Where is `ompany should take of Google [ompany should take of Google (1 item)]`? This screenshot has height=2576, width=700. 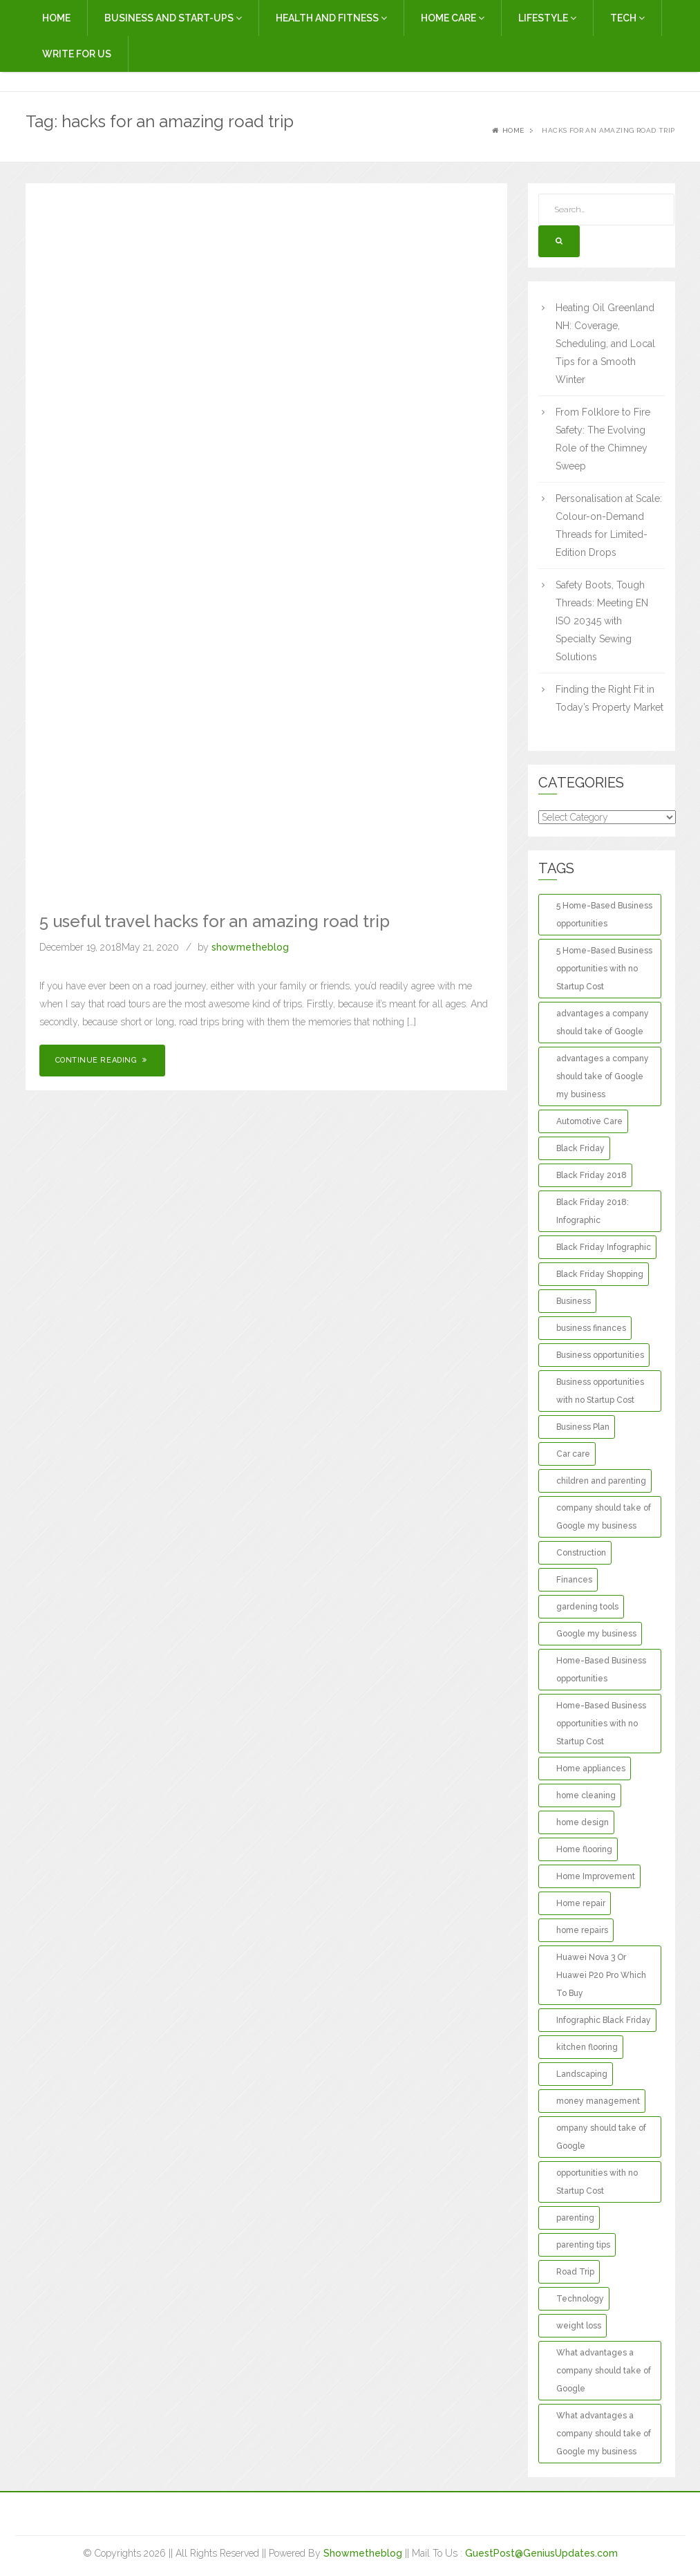
ompany should take of Google [ompany should take of Google (1 item)] is located at coordinates (601, 2137).